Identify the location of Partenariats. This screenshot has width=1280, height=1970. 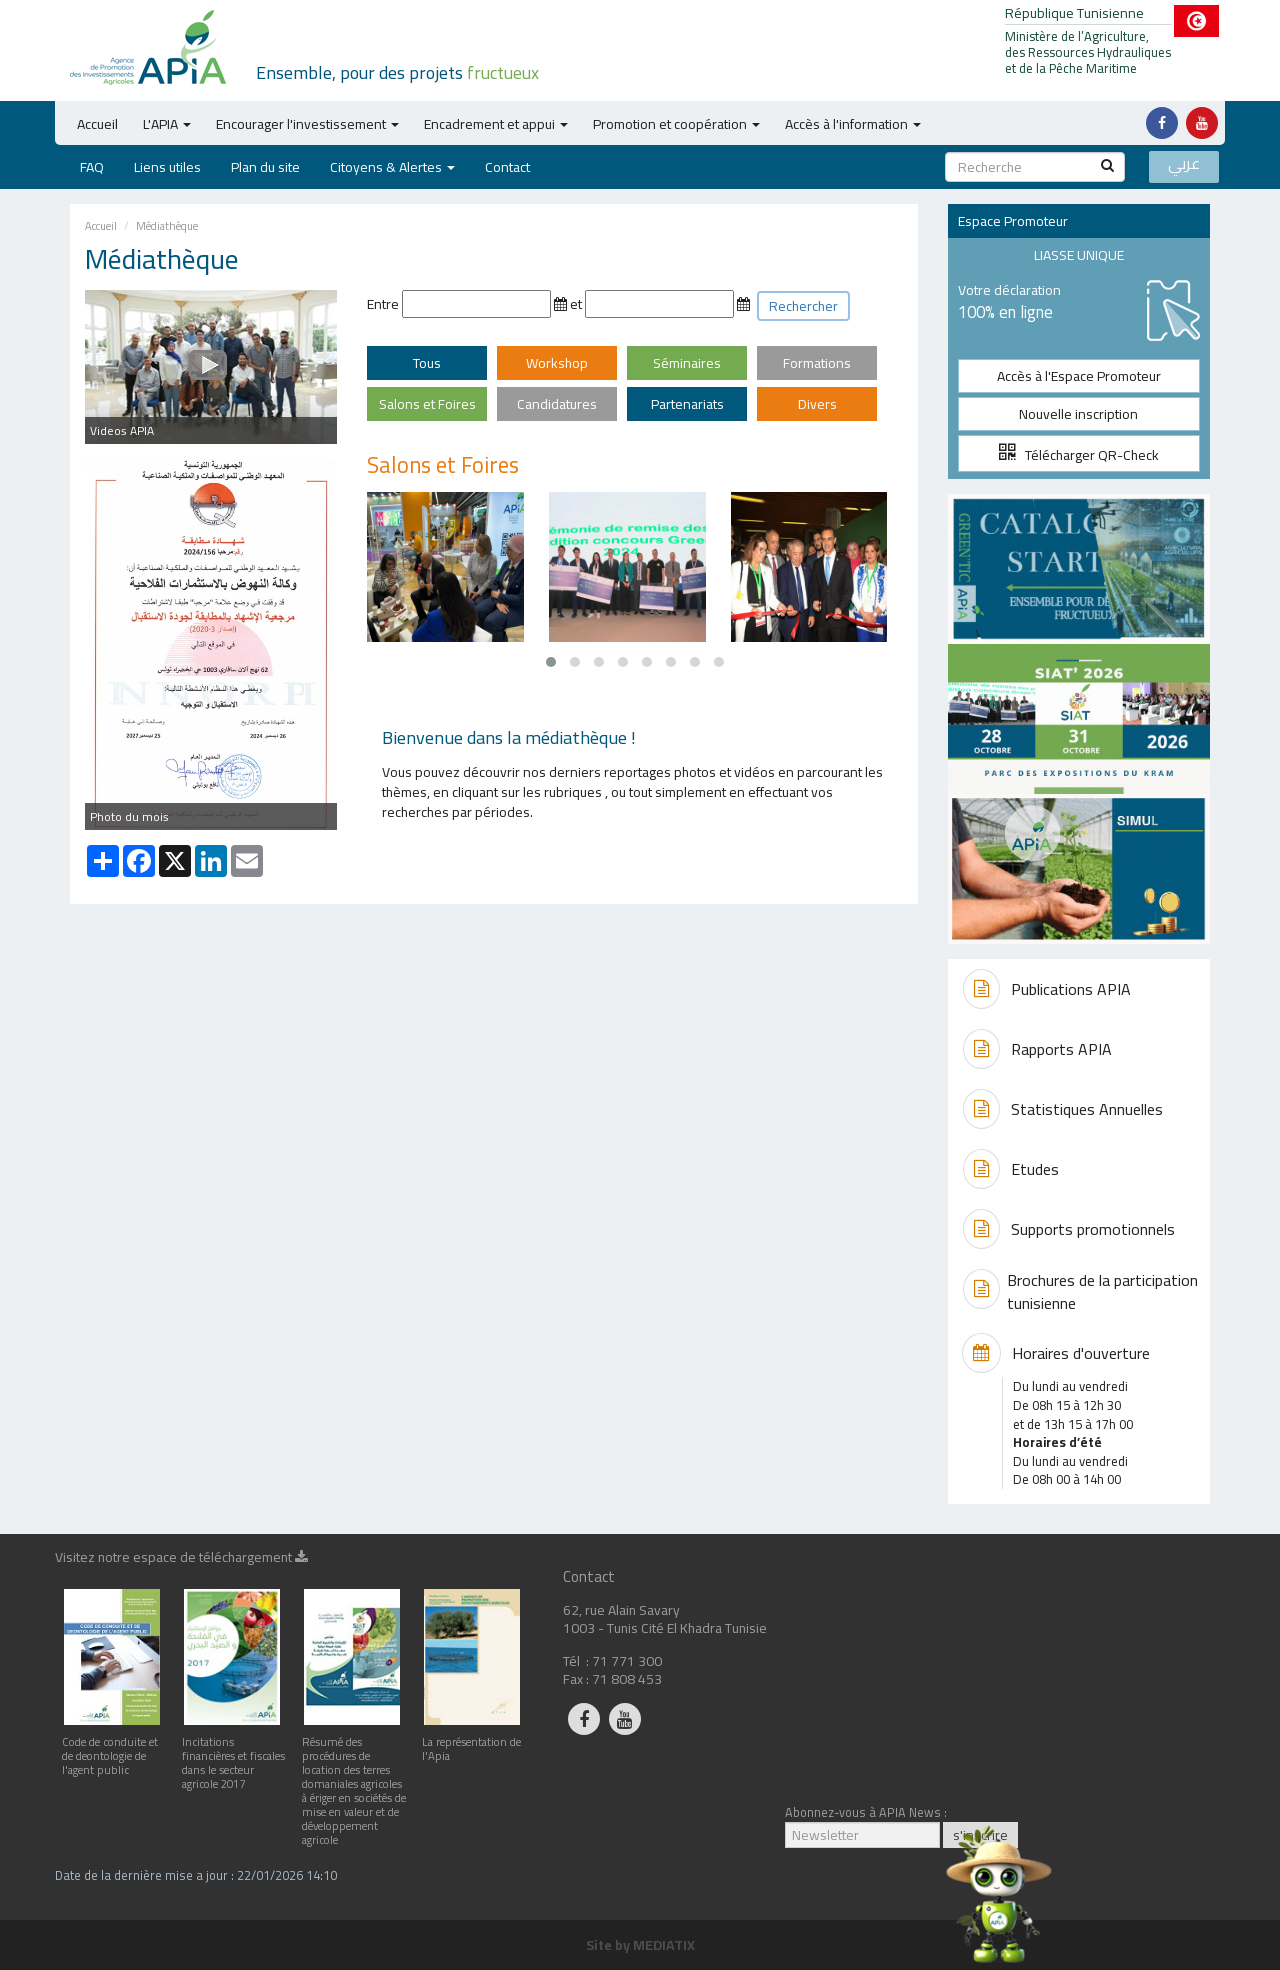
(687, 404).